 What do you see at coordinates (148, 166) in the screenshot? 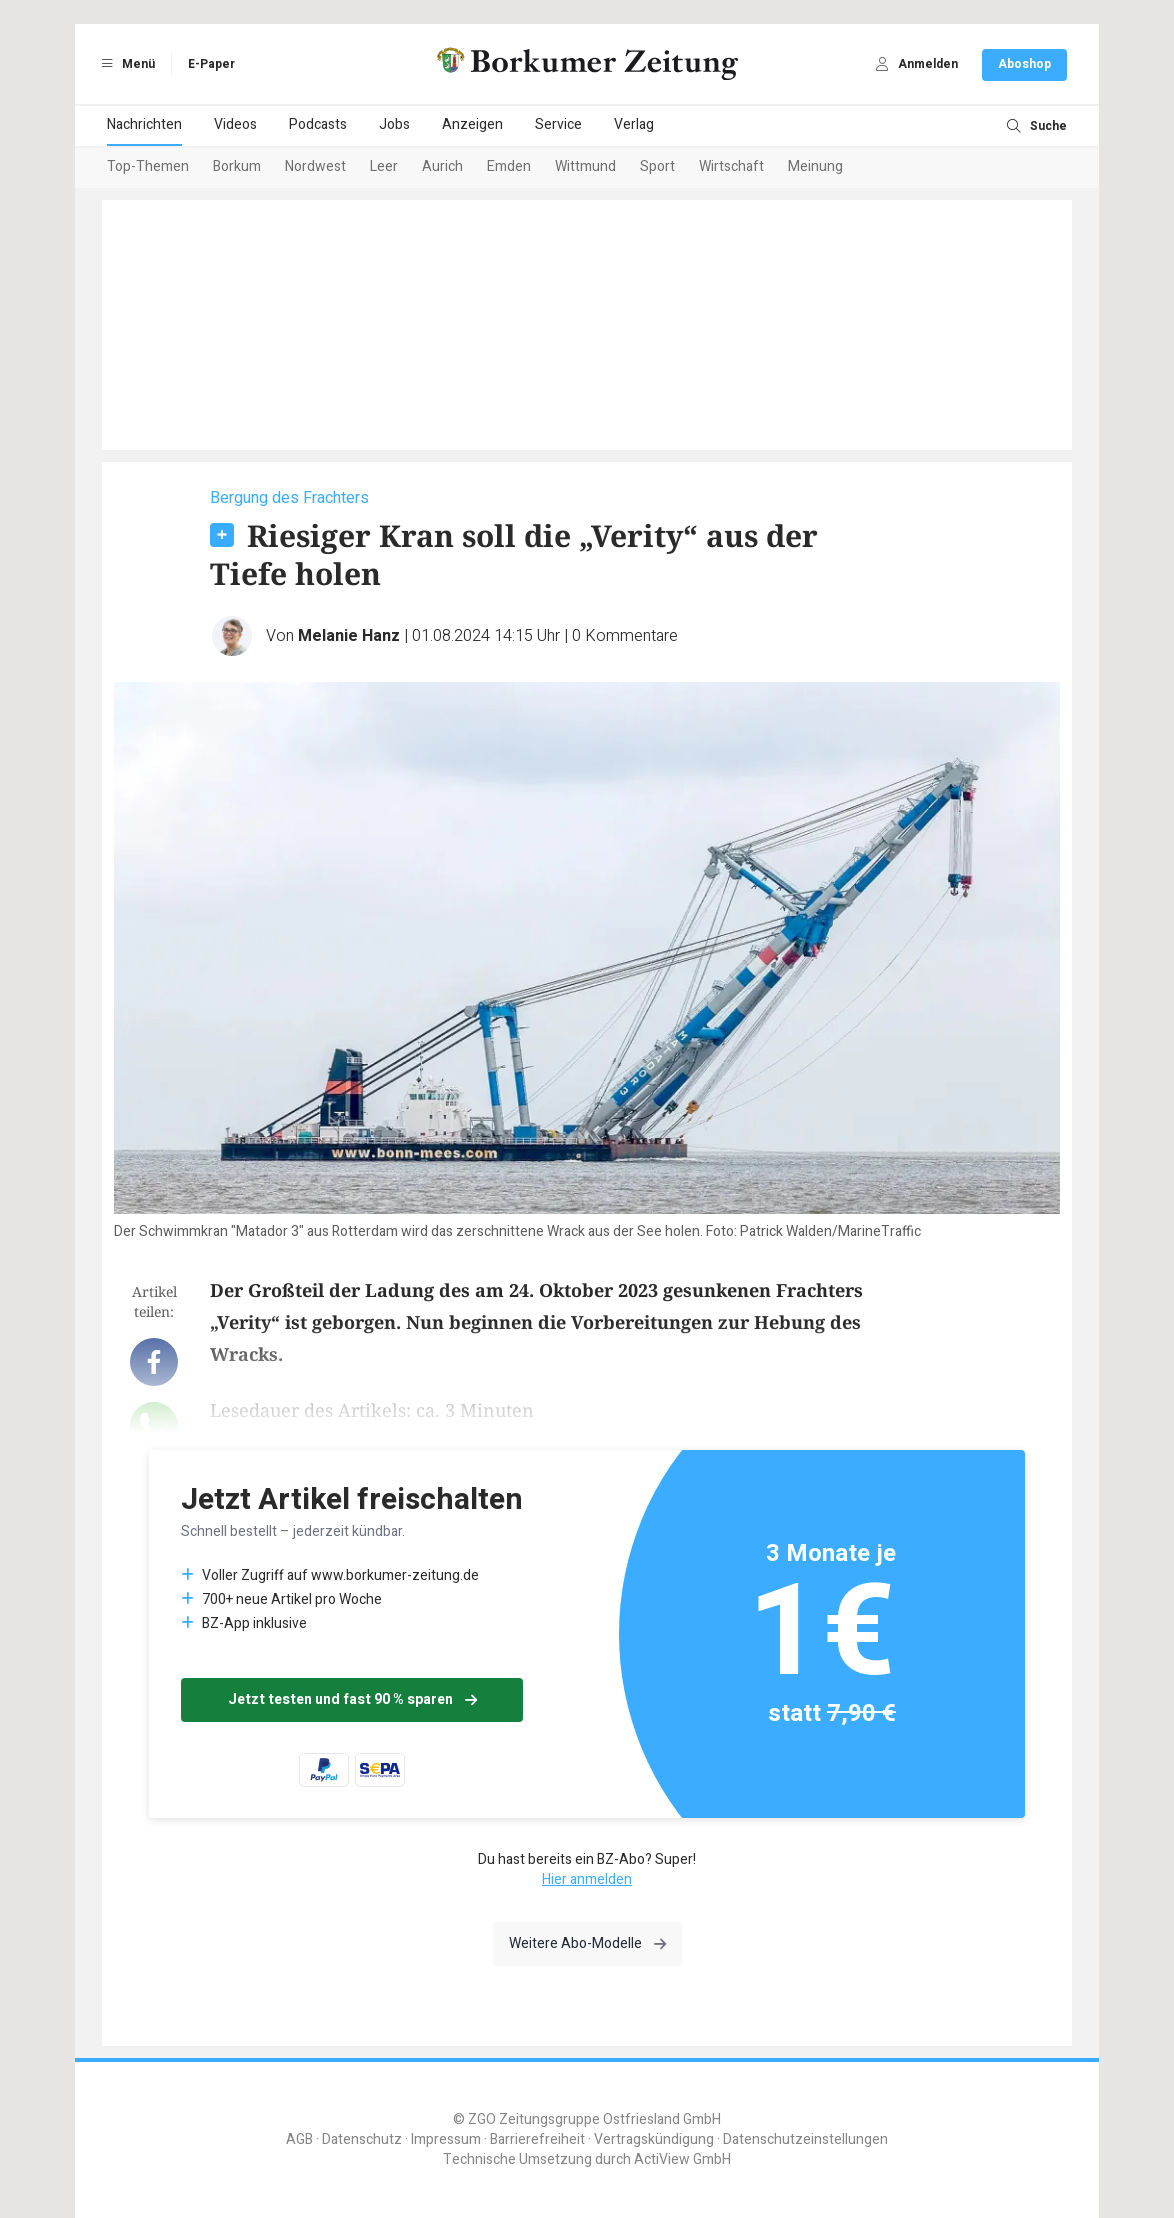
I see `Top-Themen` at bounding box center [148, 166].